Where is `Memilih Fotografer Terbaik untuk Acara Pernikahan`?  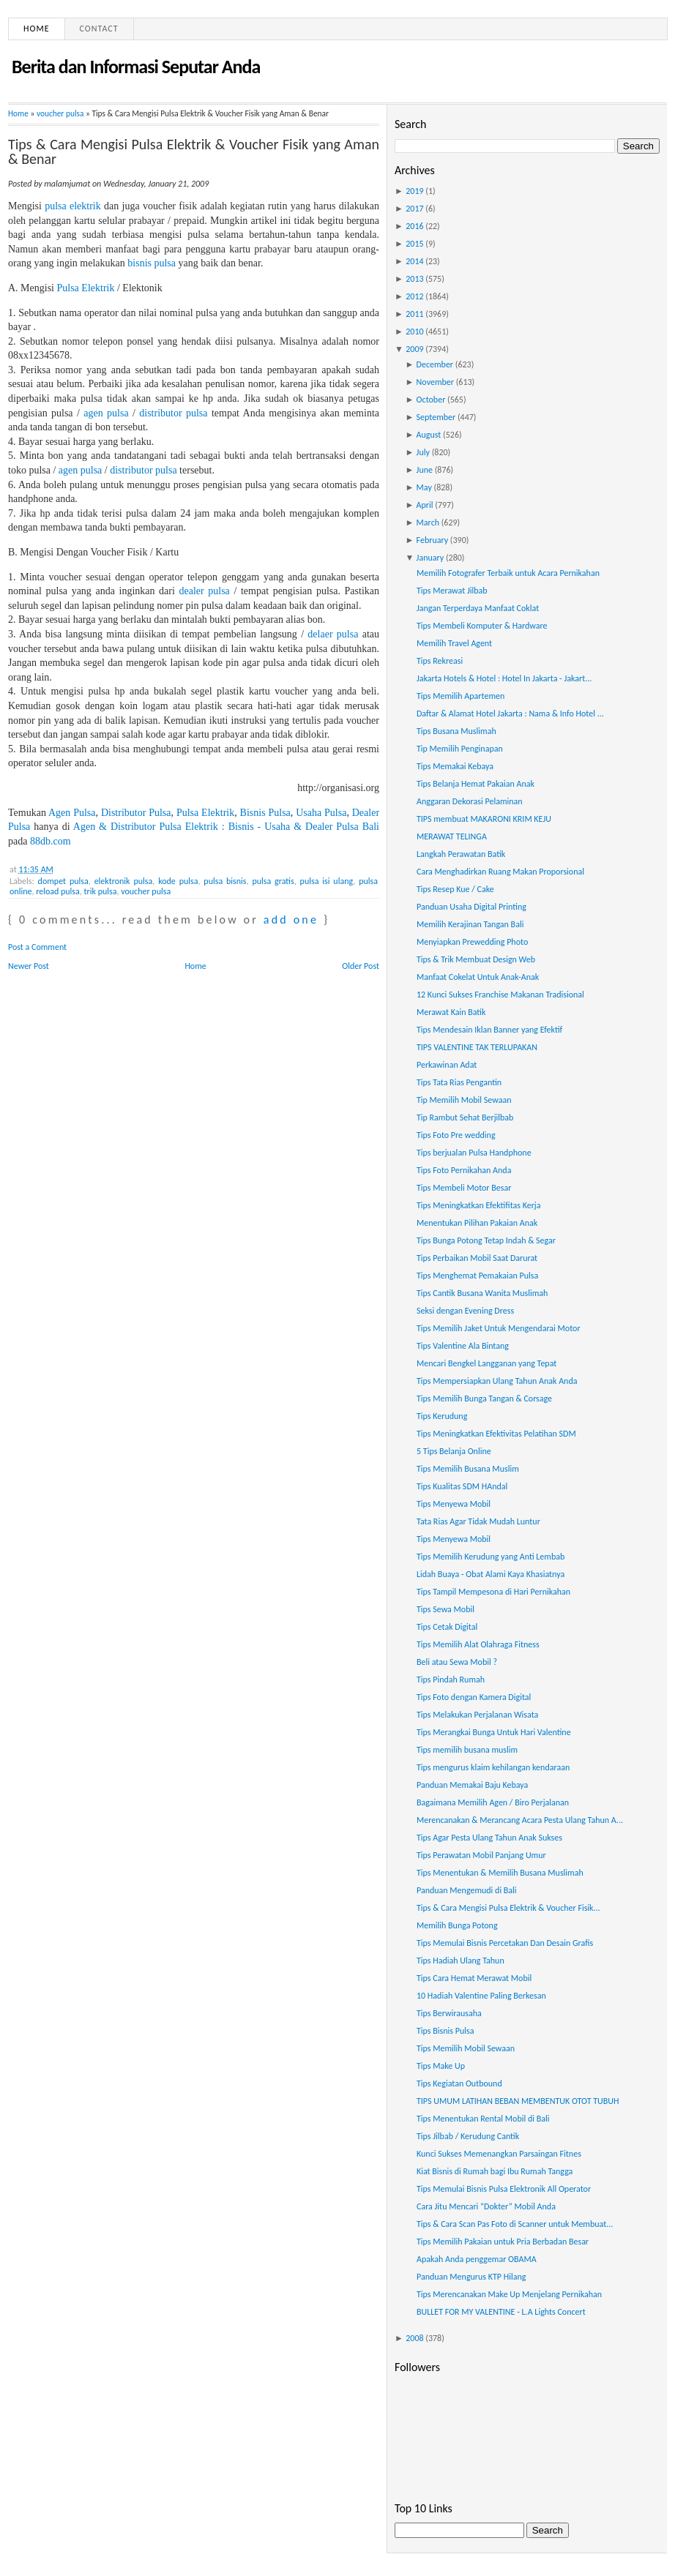
Memilih Fotografer Terbaik untuk Acara Pernikahan is located at coordinates (508, 573).